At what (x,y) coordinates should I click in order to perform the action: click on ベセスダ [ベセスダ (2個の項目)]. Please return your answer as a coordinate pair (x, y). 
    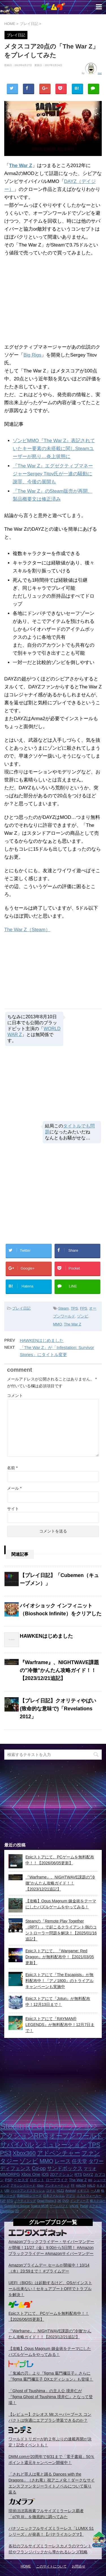
    Looking at the image, I should click on (21, 2180).